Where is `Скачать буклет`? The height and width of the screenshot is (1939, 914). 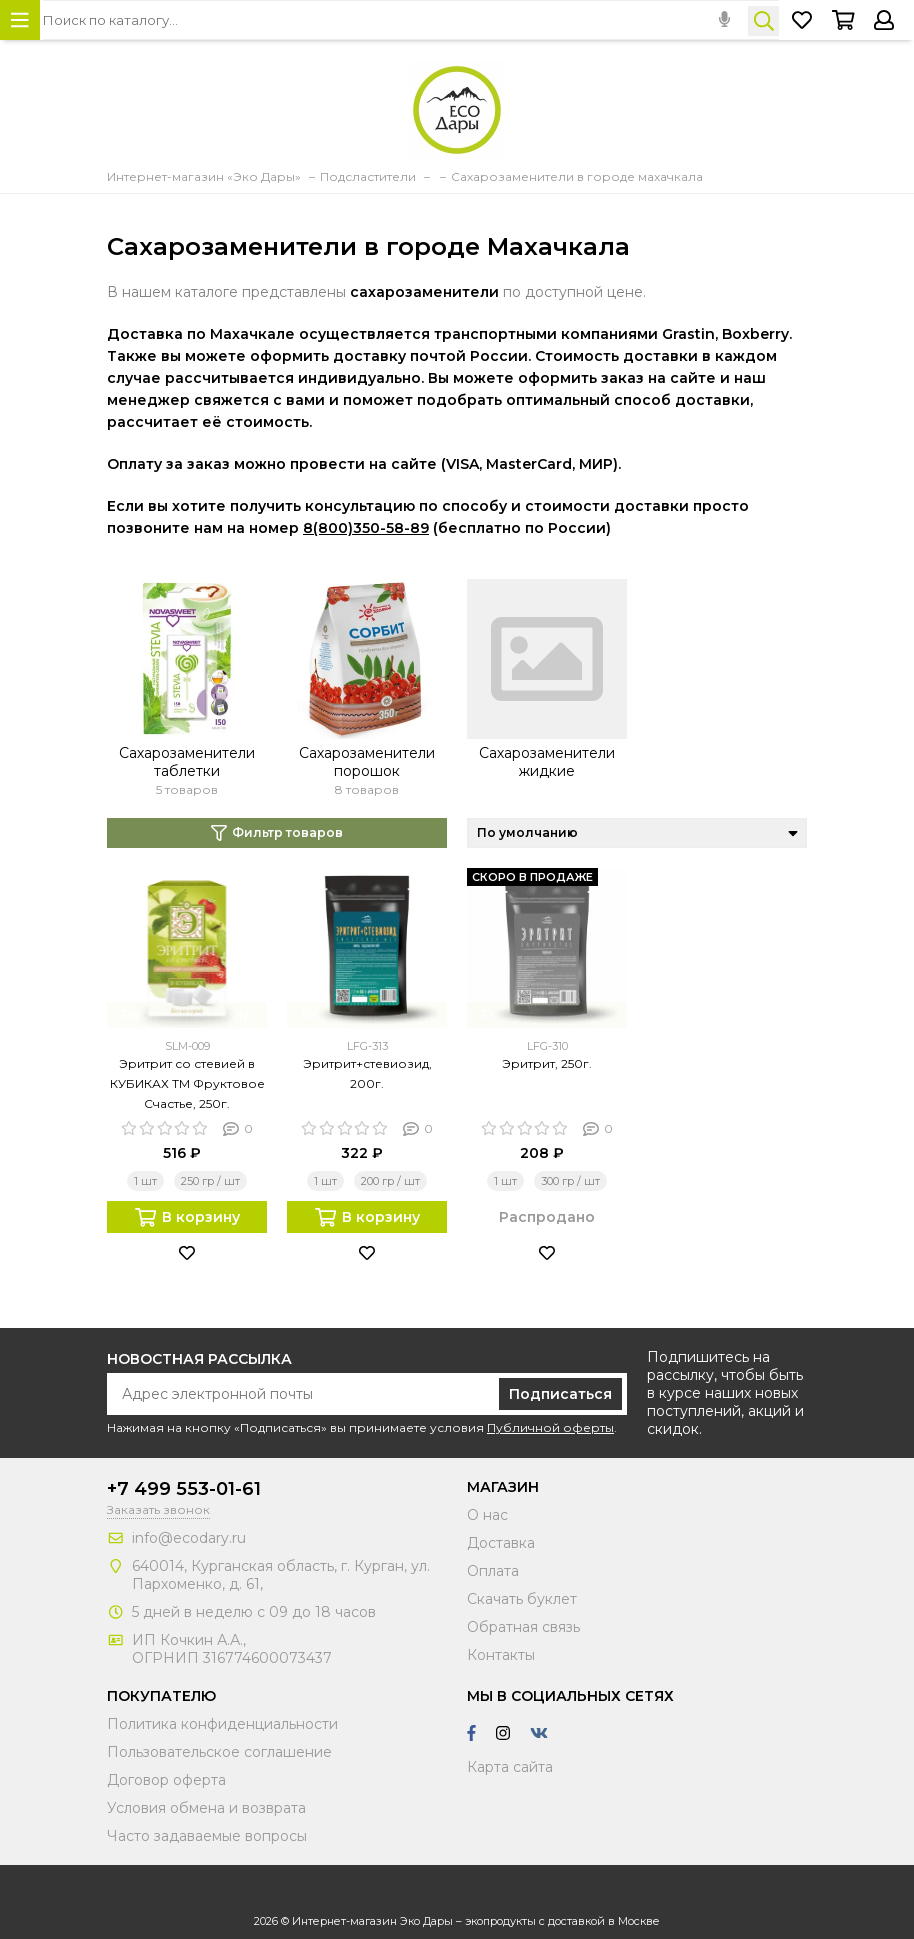
Скачать буклет is located at coordinates (522, 1599).